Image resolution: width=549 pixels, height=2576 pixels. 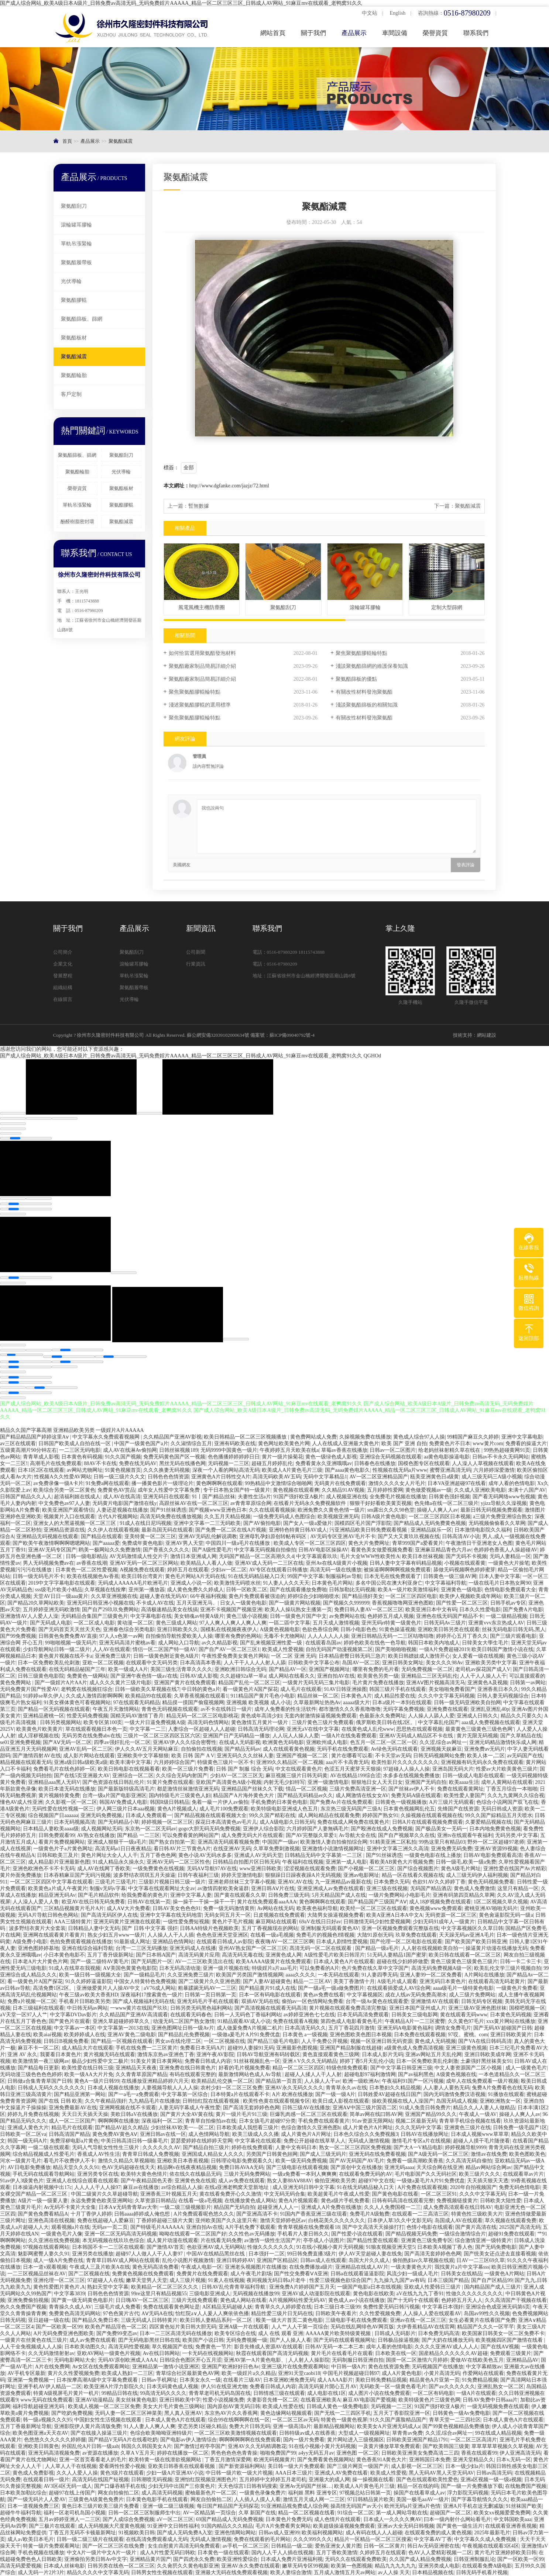 I want to click on 五月丁香升级新网址, so click(x=110, y=1955).